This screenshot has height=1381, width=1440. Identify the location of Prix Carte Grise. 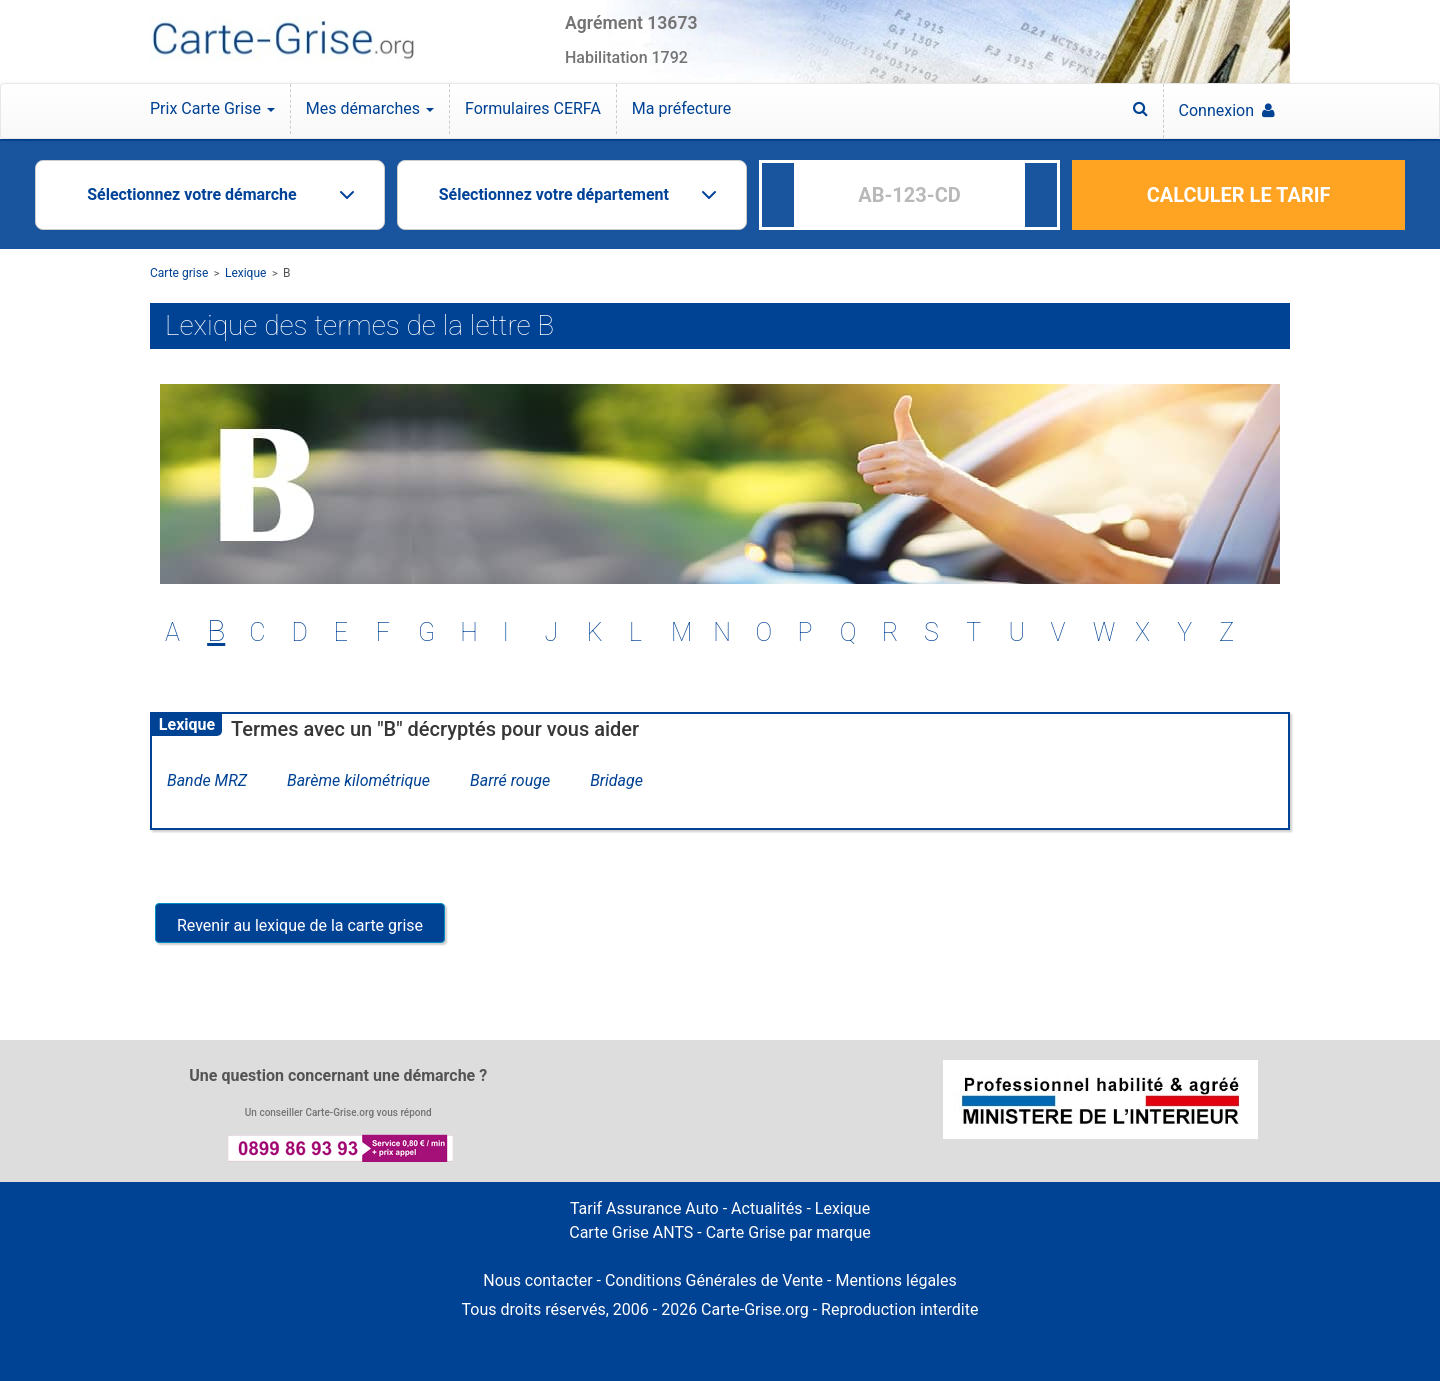
(212, 108).